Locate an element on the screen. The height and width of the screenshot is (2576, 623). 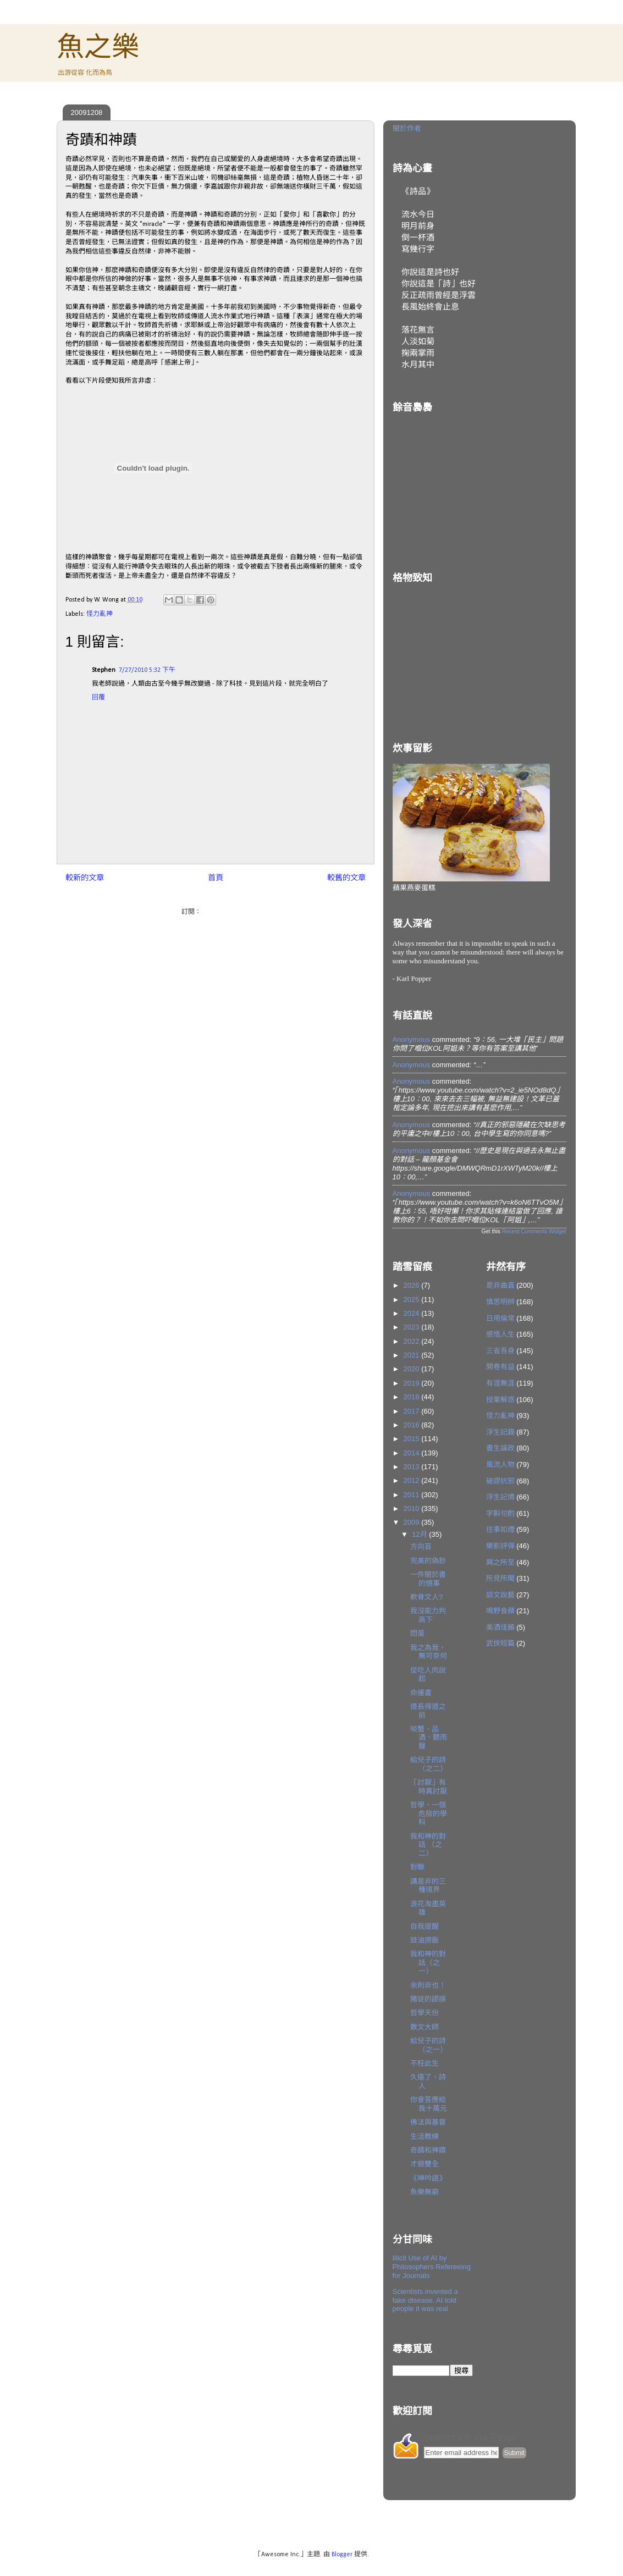
美酒佳餚 is located at coordinates (500, 1627).